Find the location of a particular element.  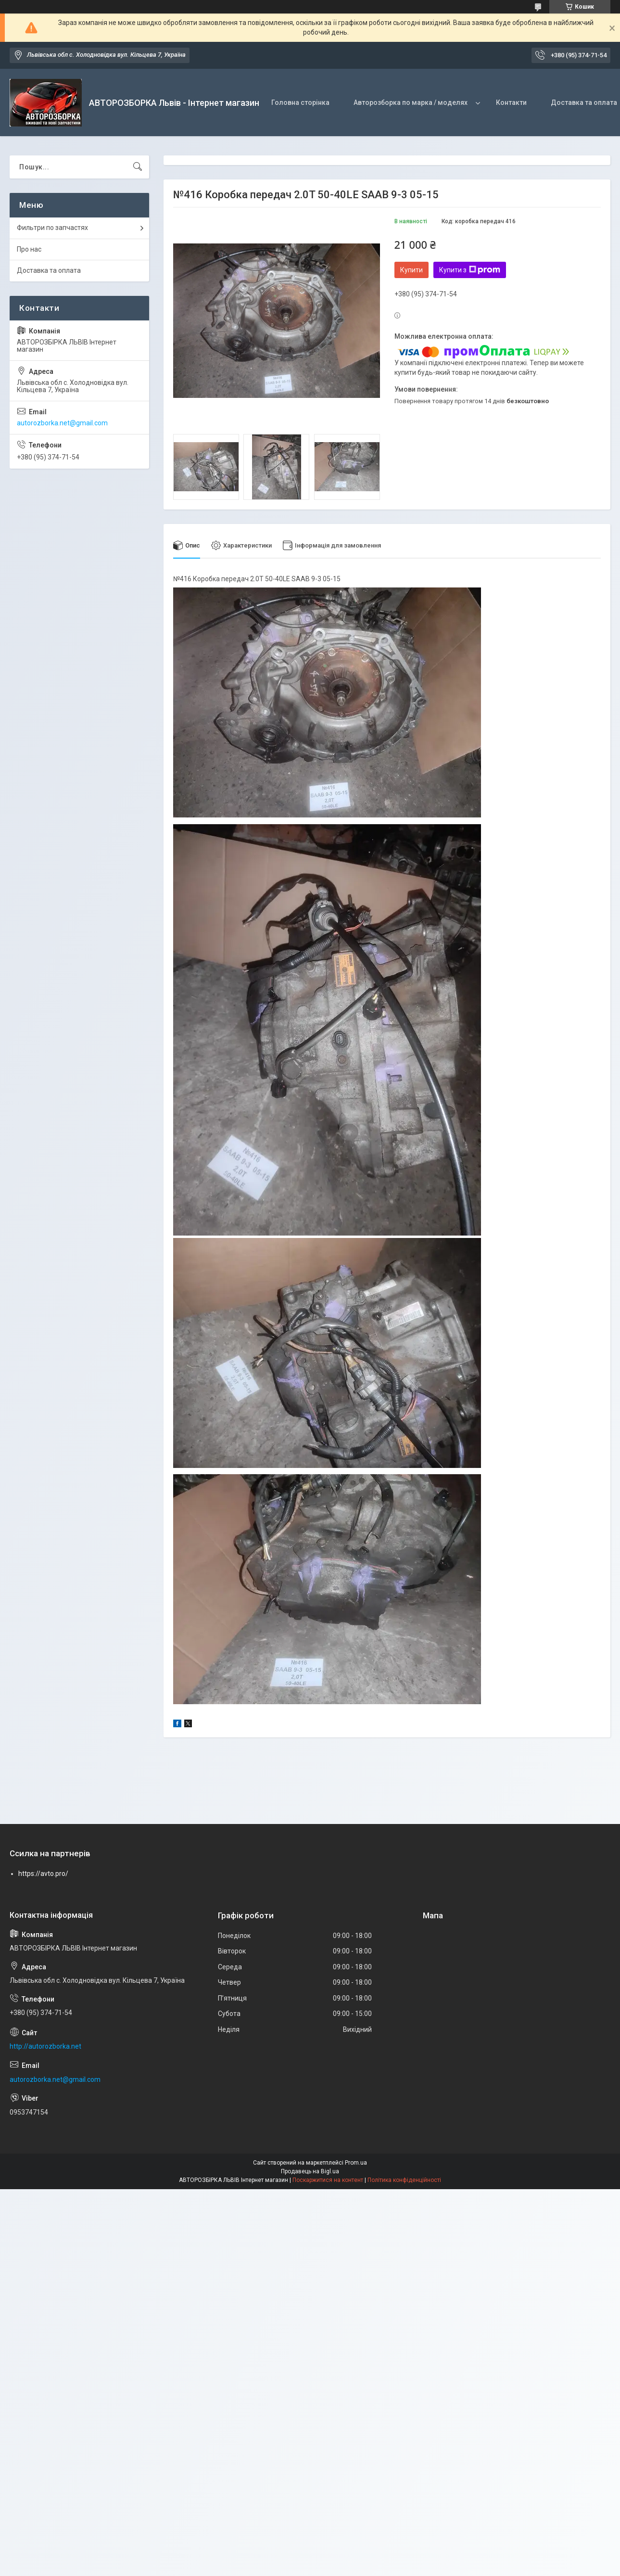

Головна сторінка is located at coordinates (300, 102).